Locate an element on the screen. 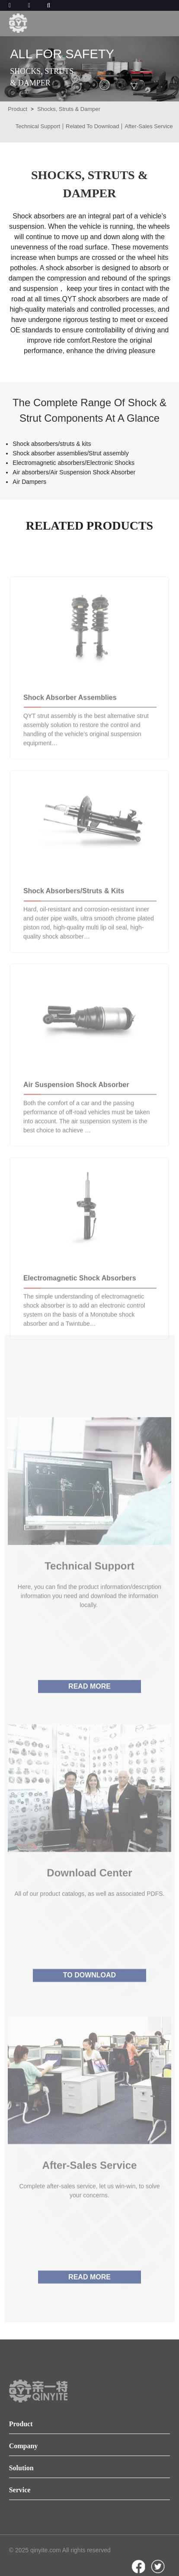 The image size is (179, 2576). Air Suspension Shock Absorber is located at coordinates (76, 1108).